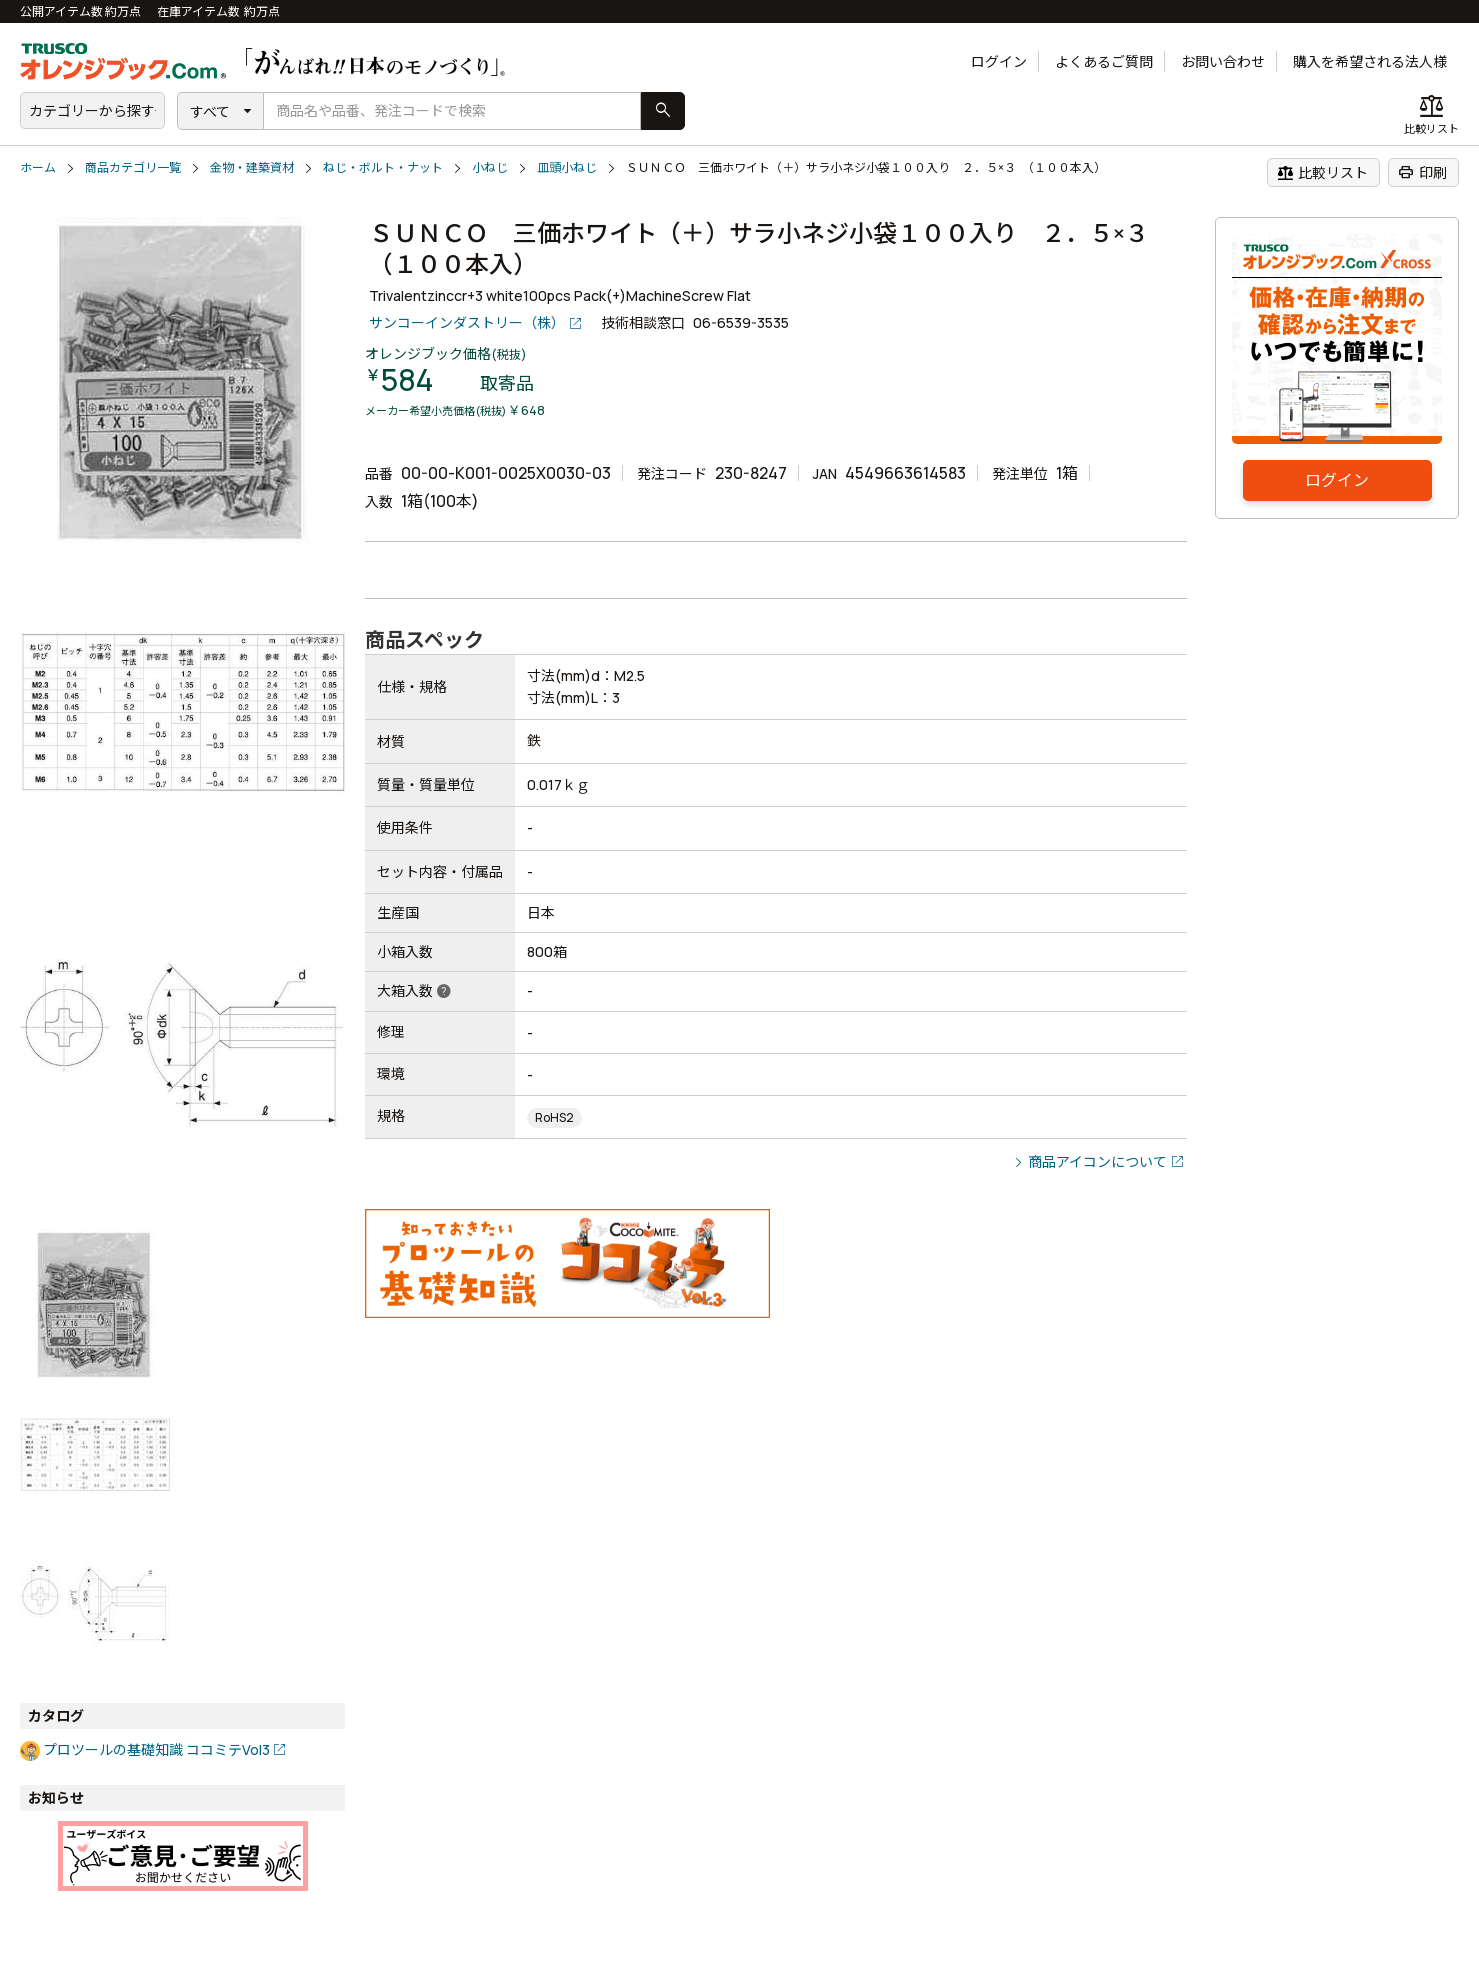 The height and width of the screenshot is (1987, 1479). What do you see at coordinates (252, 167) in the screenshot?
I see `金物・建築資材` at bounding box center [252, 167].